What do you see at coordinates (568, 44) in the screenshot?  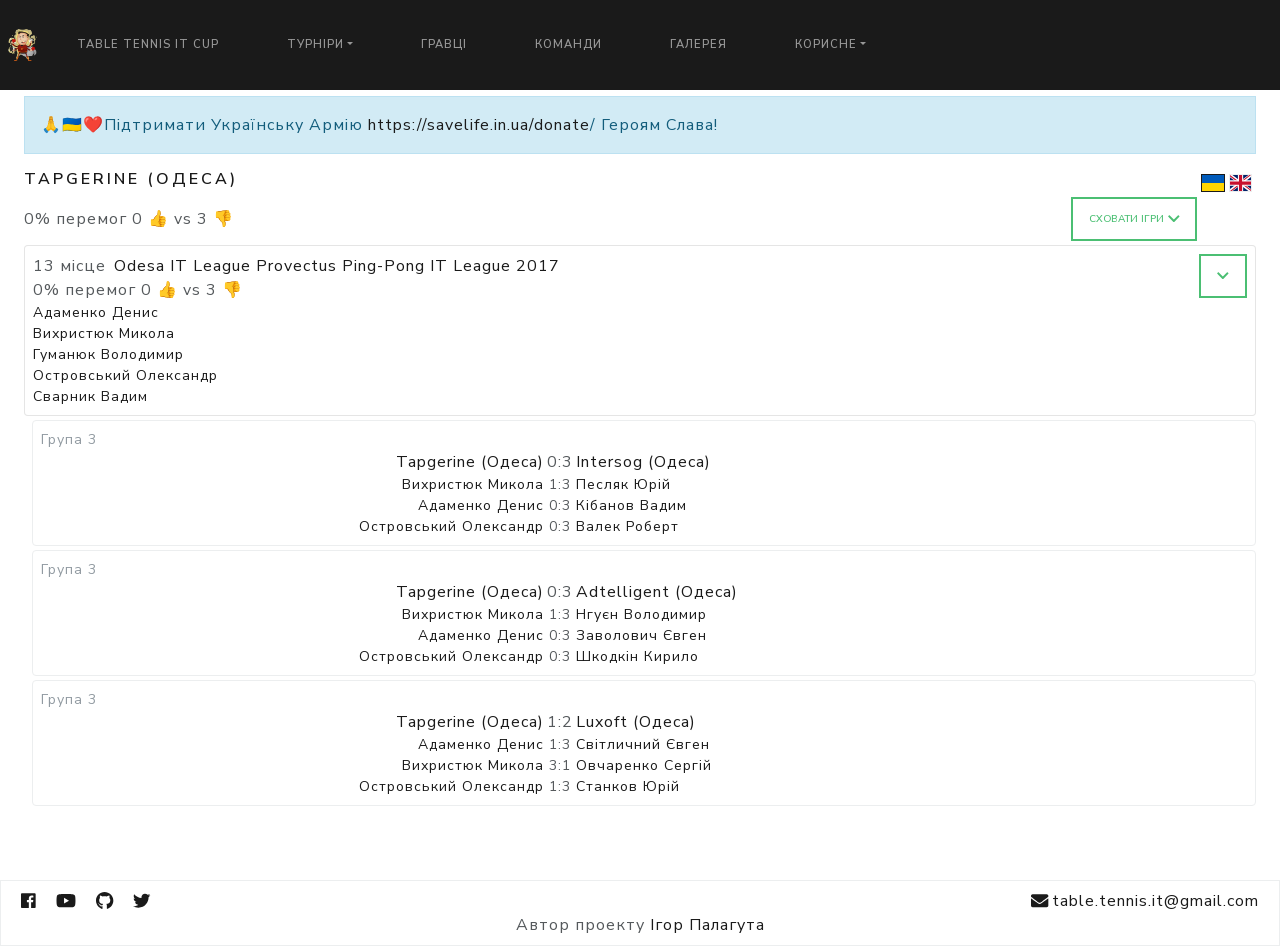 I see `Команди` at bounding box center [568, 44].